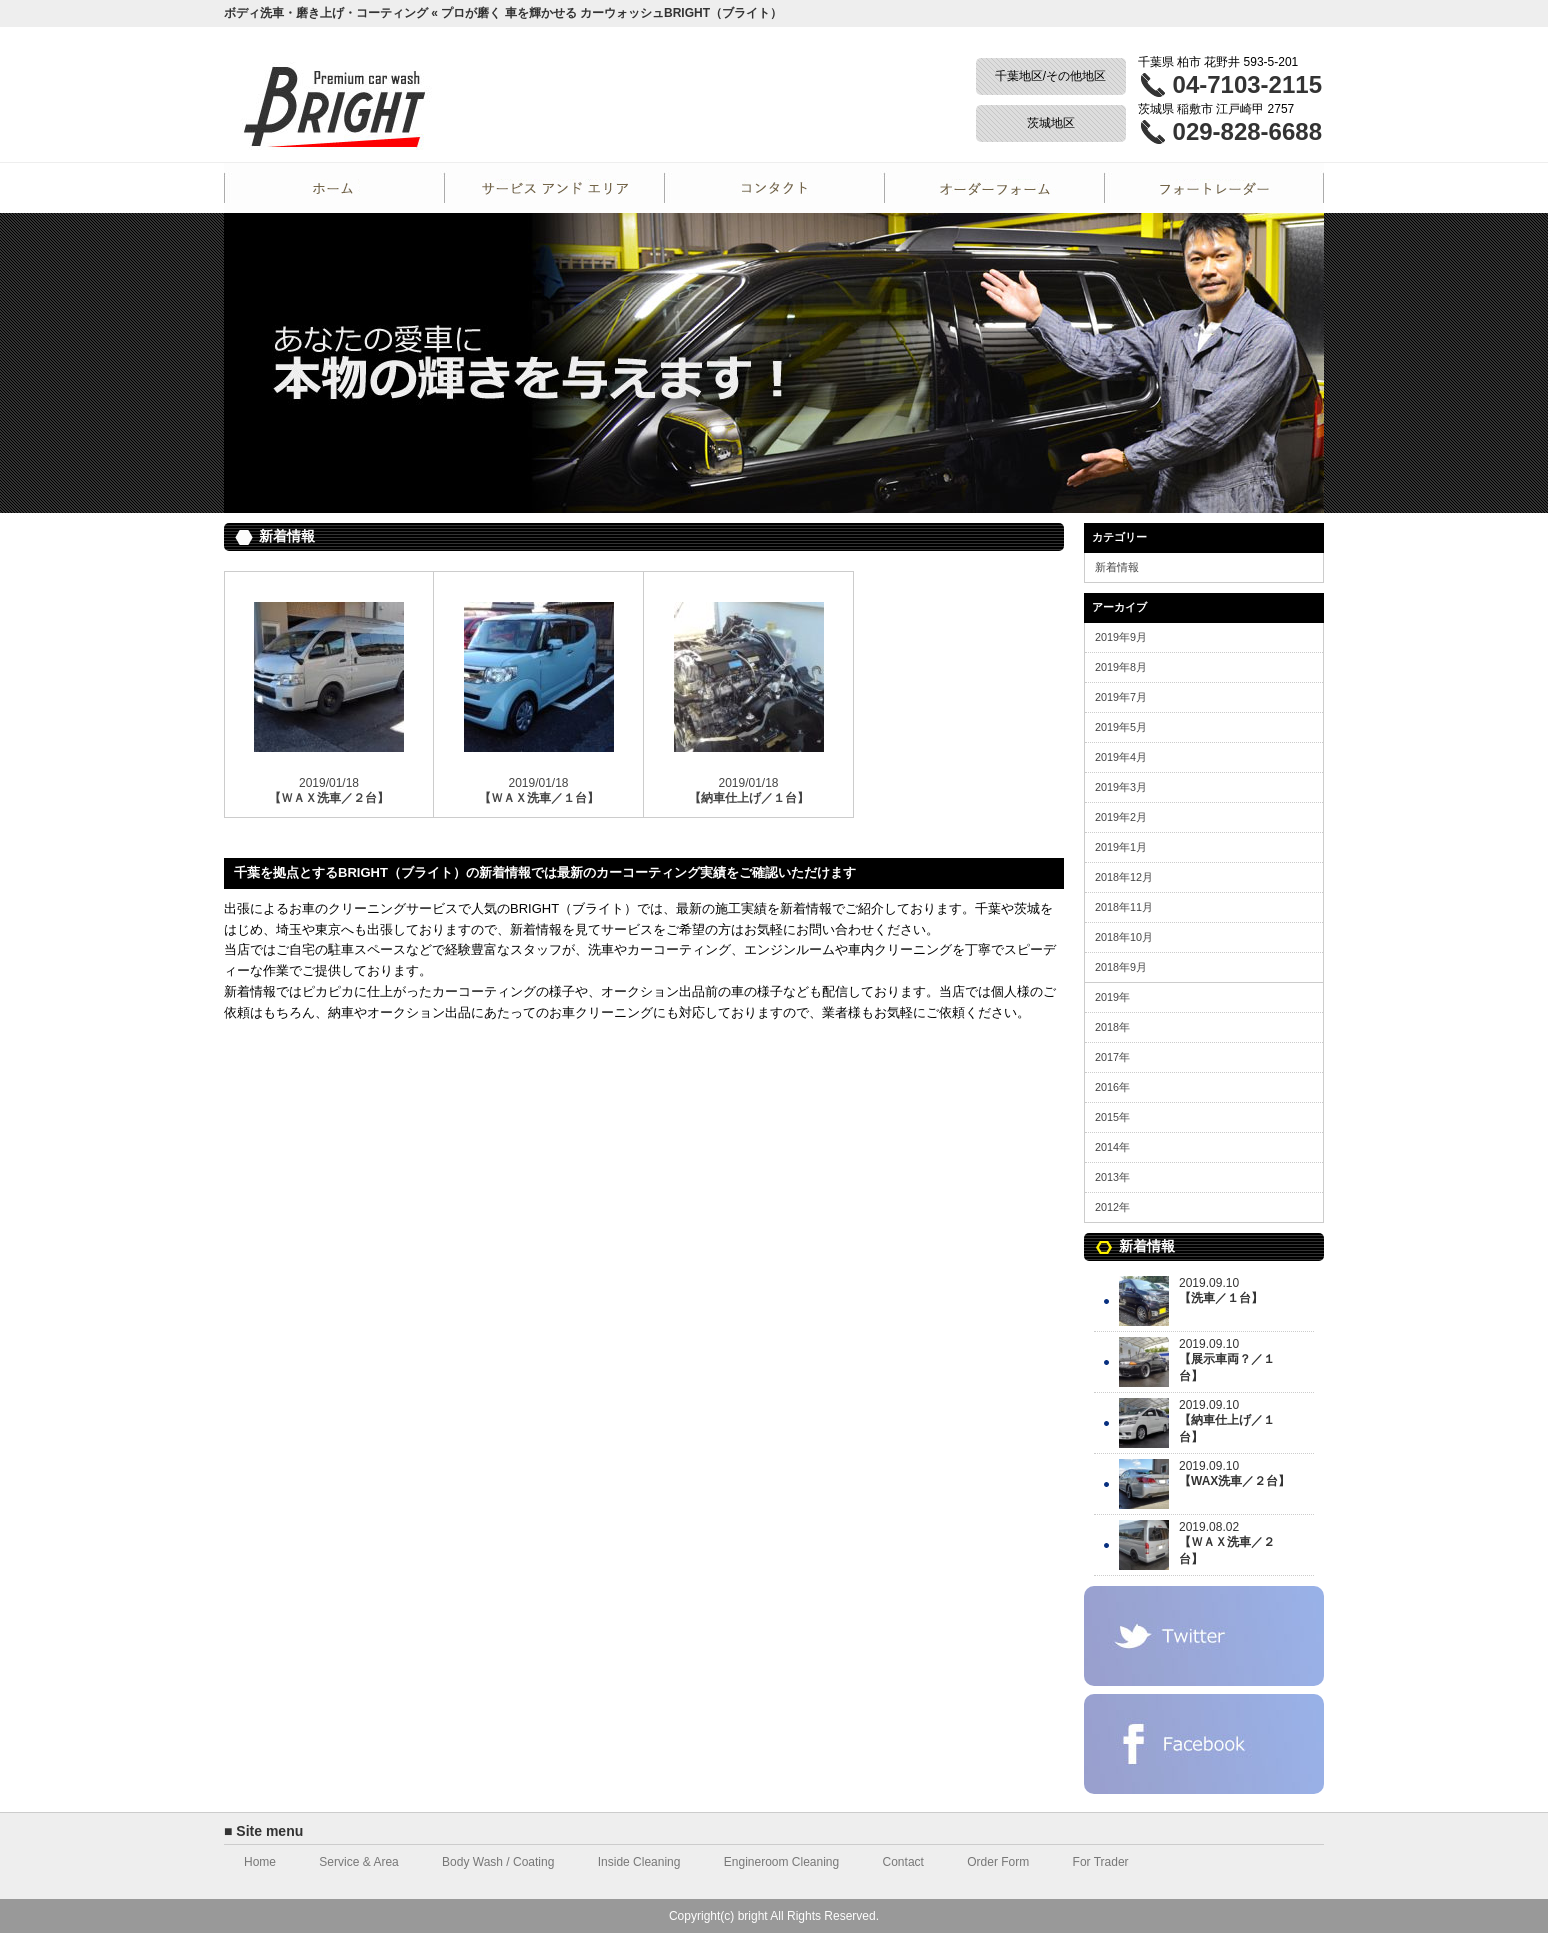 This screenshot has height=1933, width=1548. Describe the element at coordinates (1112, 1087) in the screenshot. I see `2016年` at that location.